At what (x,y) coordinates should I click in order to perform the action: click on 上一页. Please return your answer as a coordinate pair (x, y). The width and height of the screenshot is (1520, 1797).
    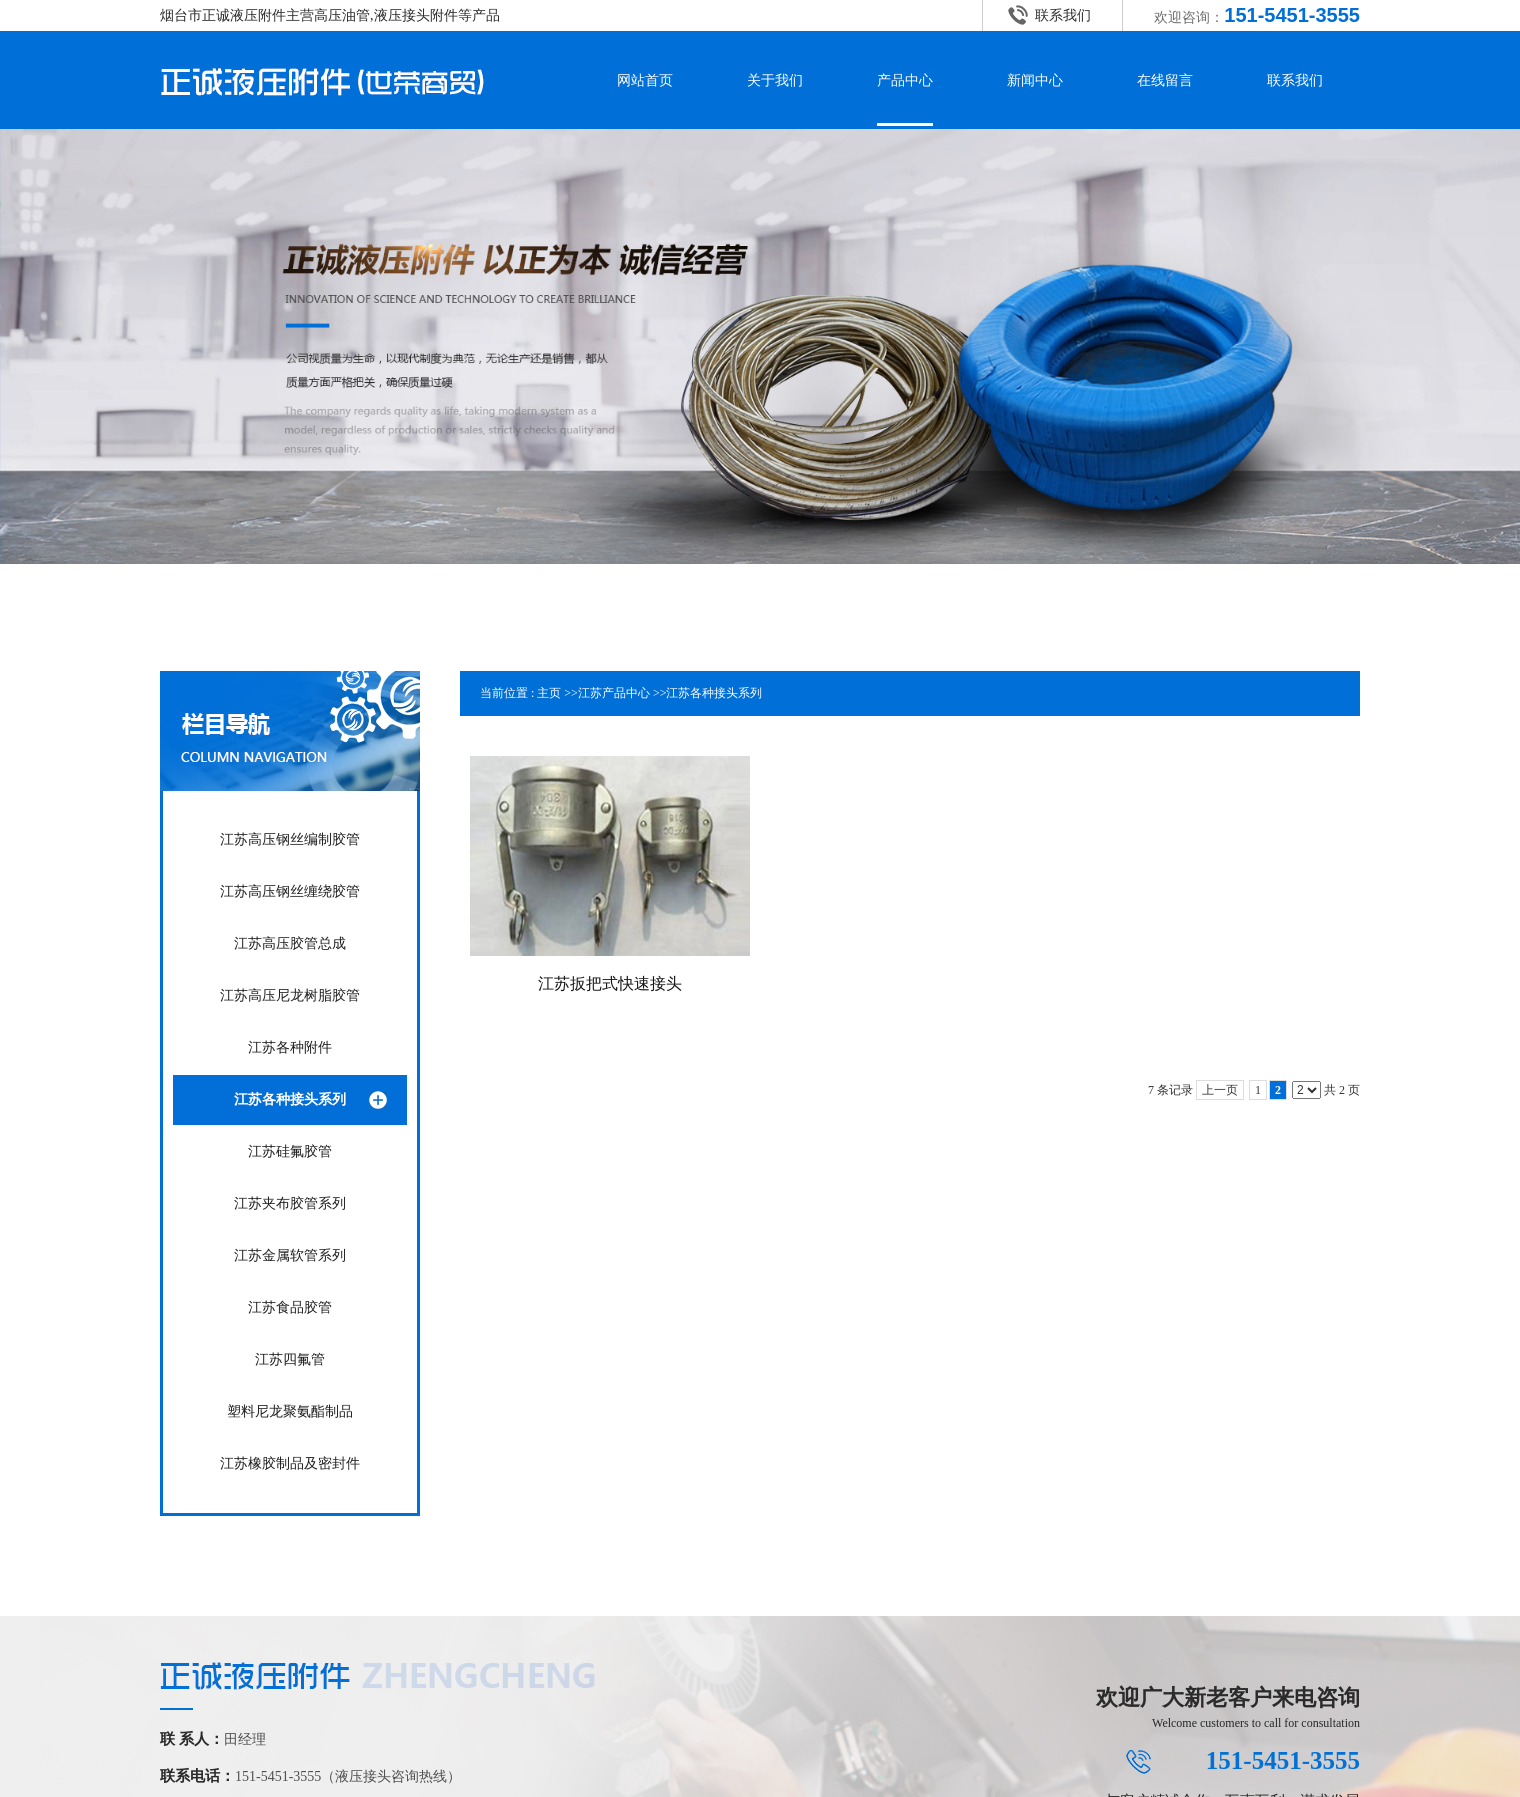
    Looking at the image, I should click on (1220, 1090).